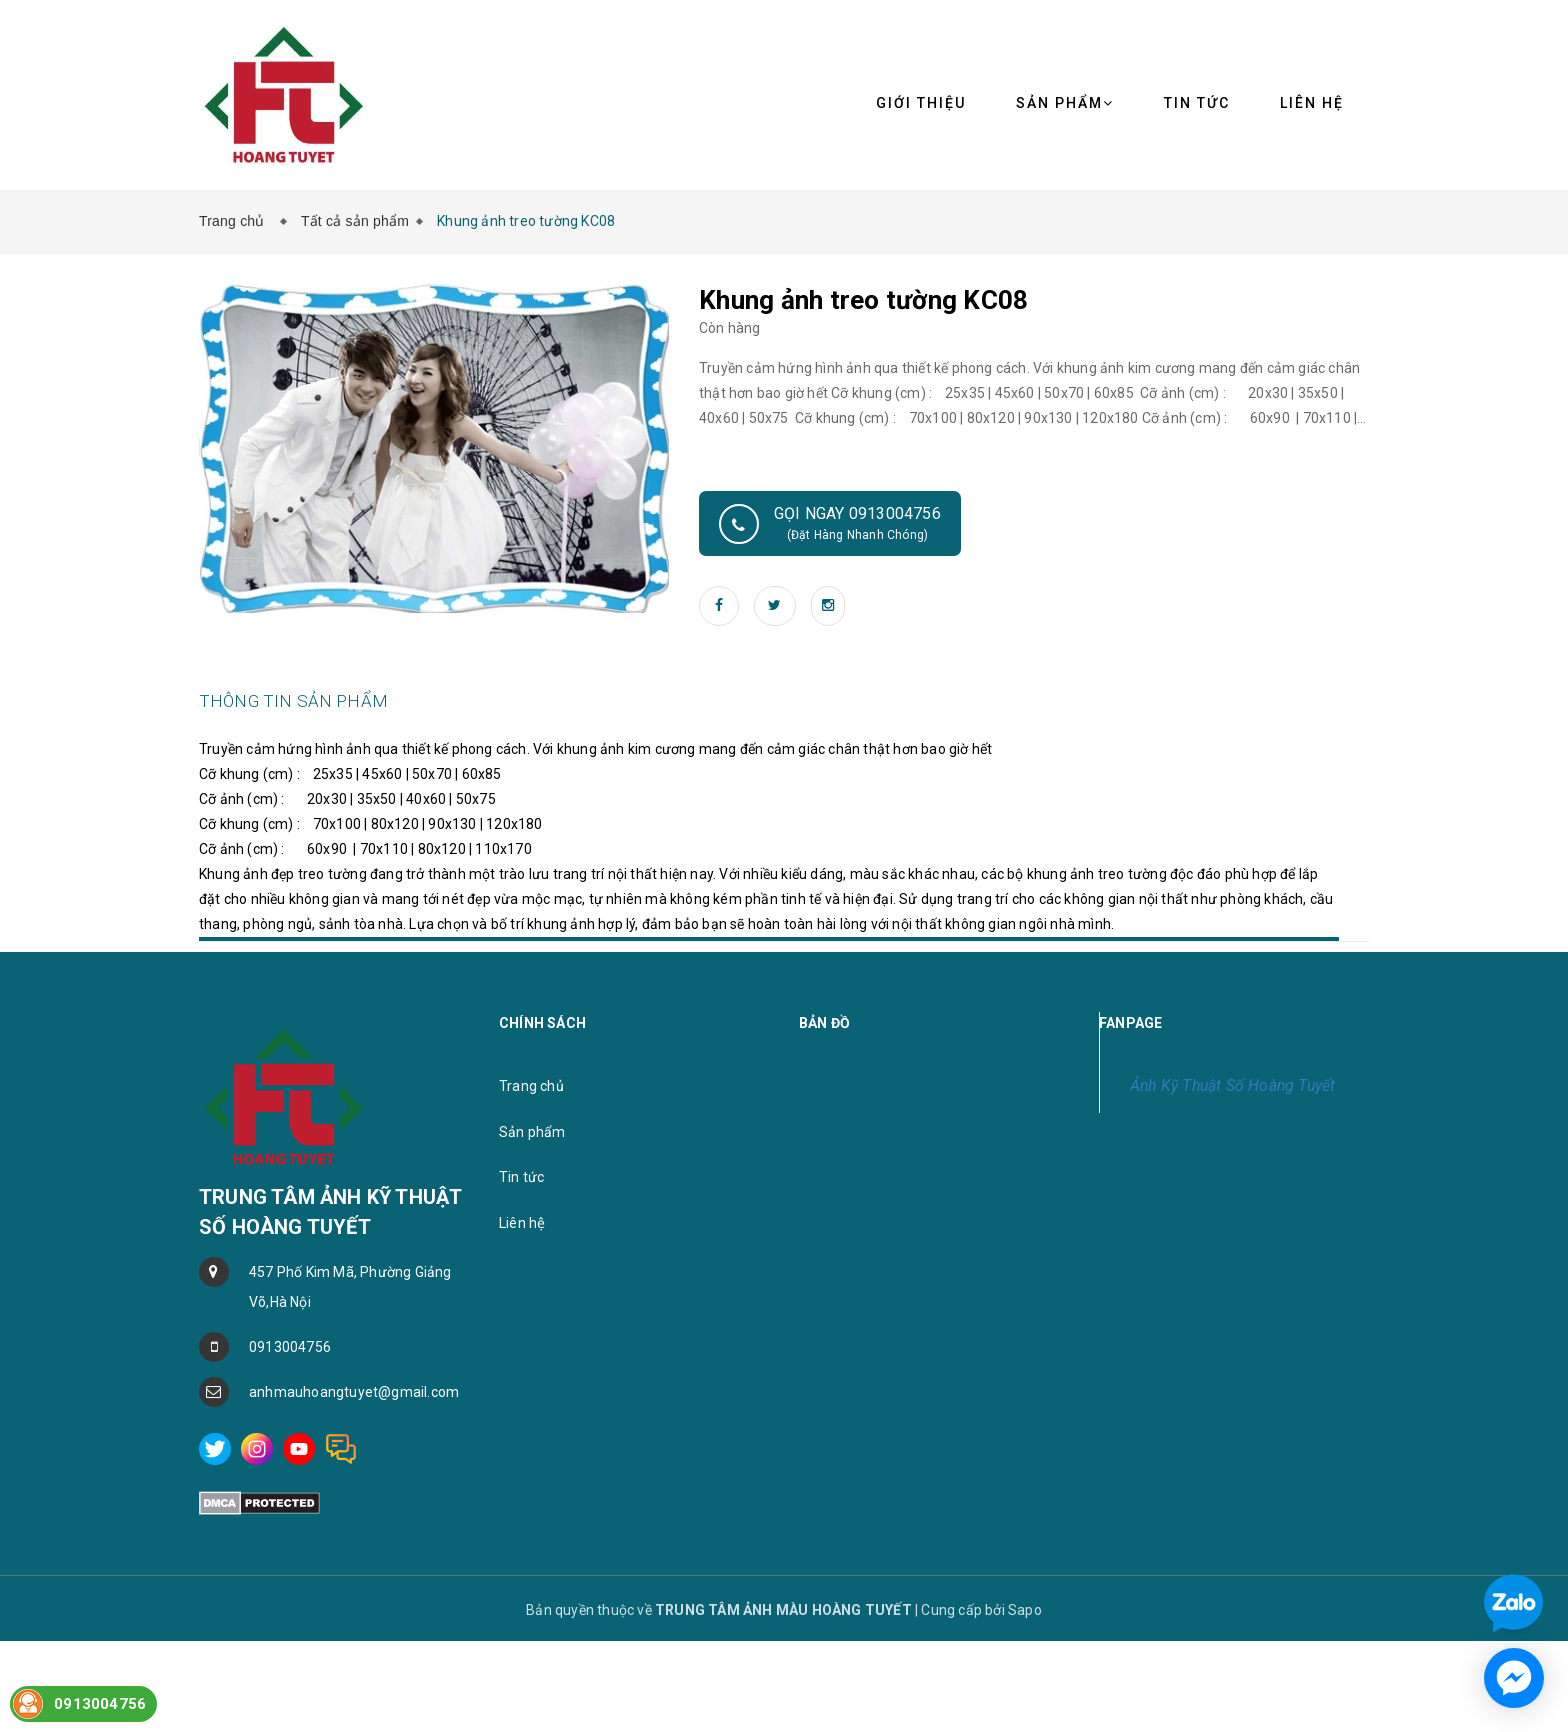 This screenshot has height=1732, width=1568. What do you see at coordinates (1025, 1682) in the screenshot?
I see `Sapo` at bounding box center [1025, 1682].